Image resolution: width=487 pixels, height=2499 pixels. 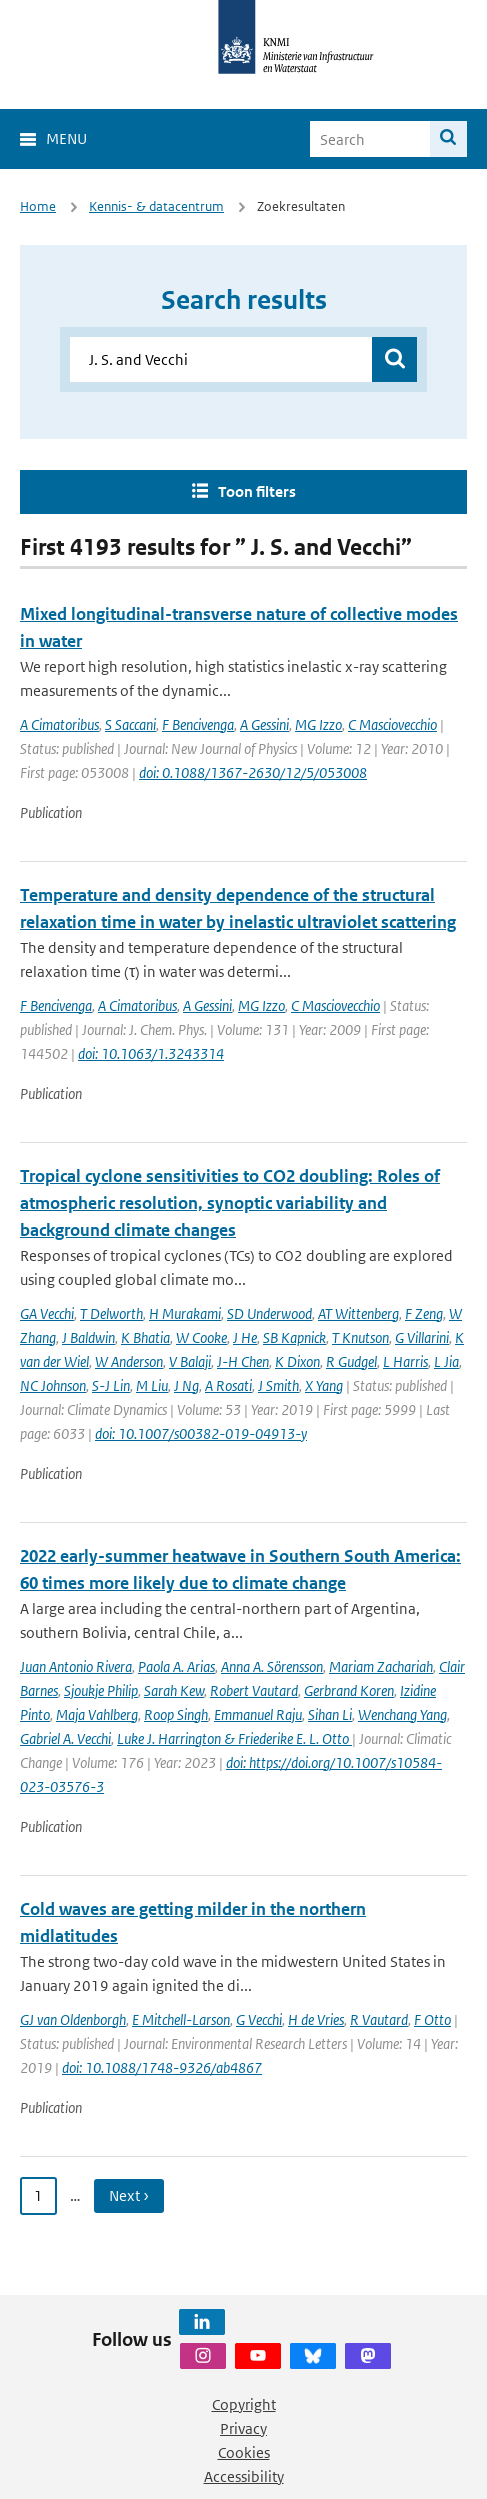 What do you see at coordinates (185, 1313) in the screenshot?
I see `H Murakami` at bounding box center [185, 1313].